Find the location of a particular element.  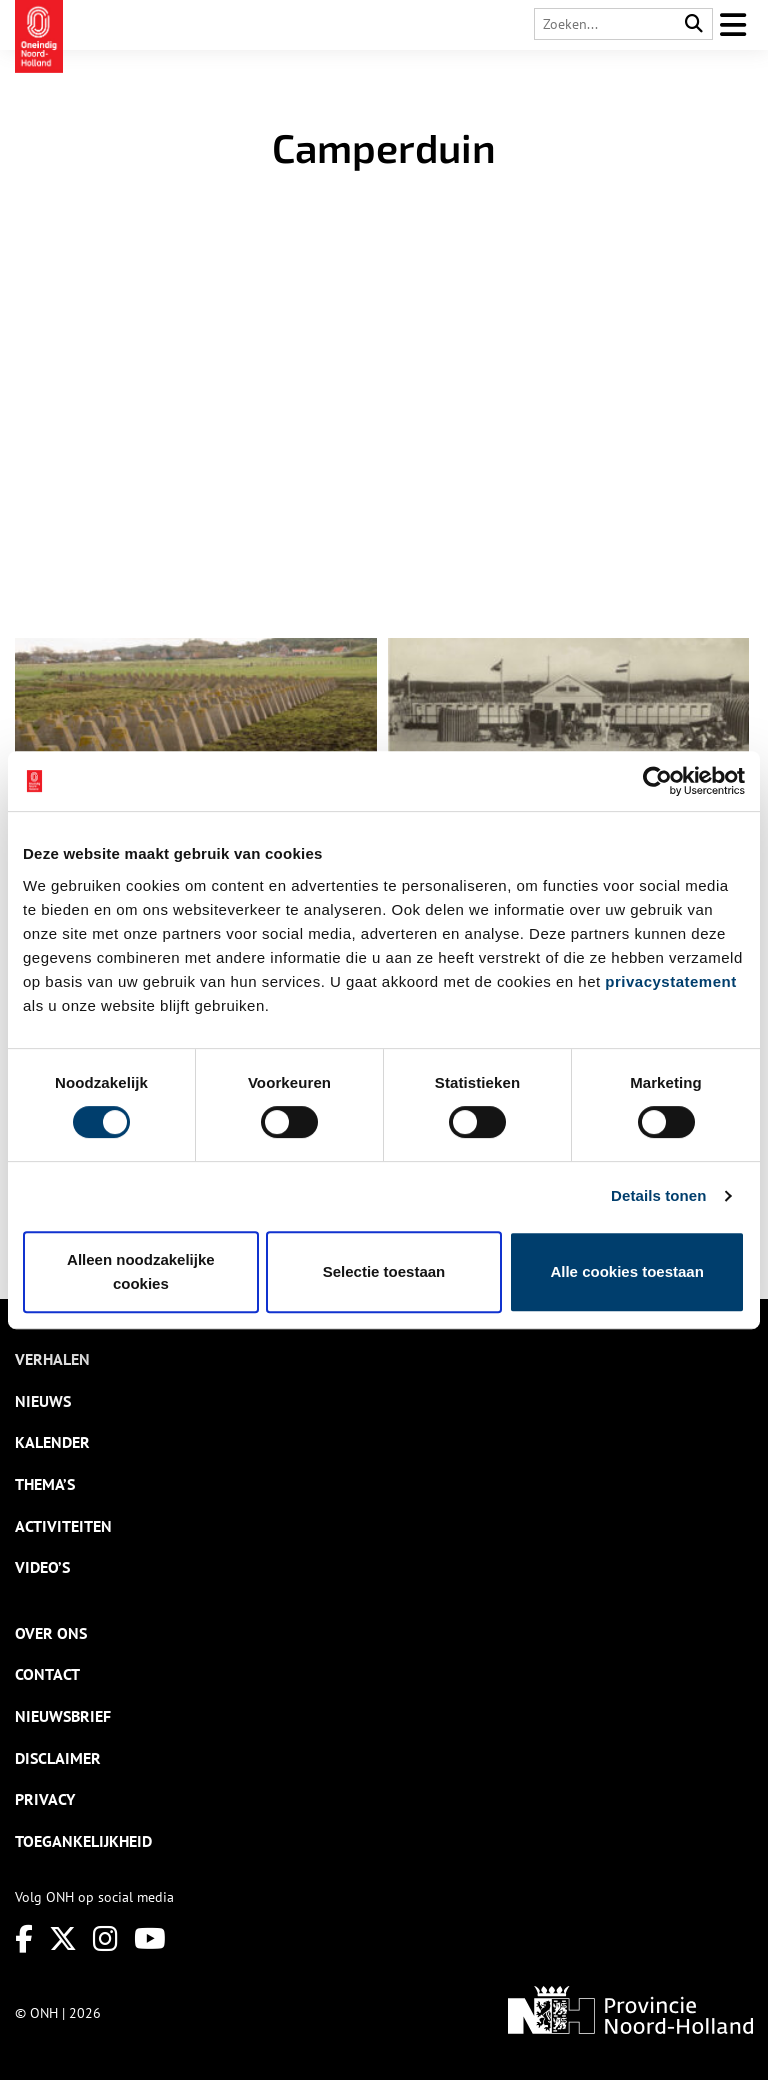

Alleen noodzakelijke cookies is located at coordinates (141, 1271).